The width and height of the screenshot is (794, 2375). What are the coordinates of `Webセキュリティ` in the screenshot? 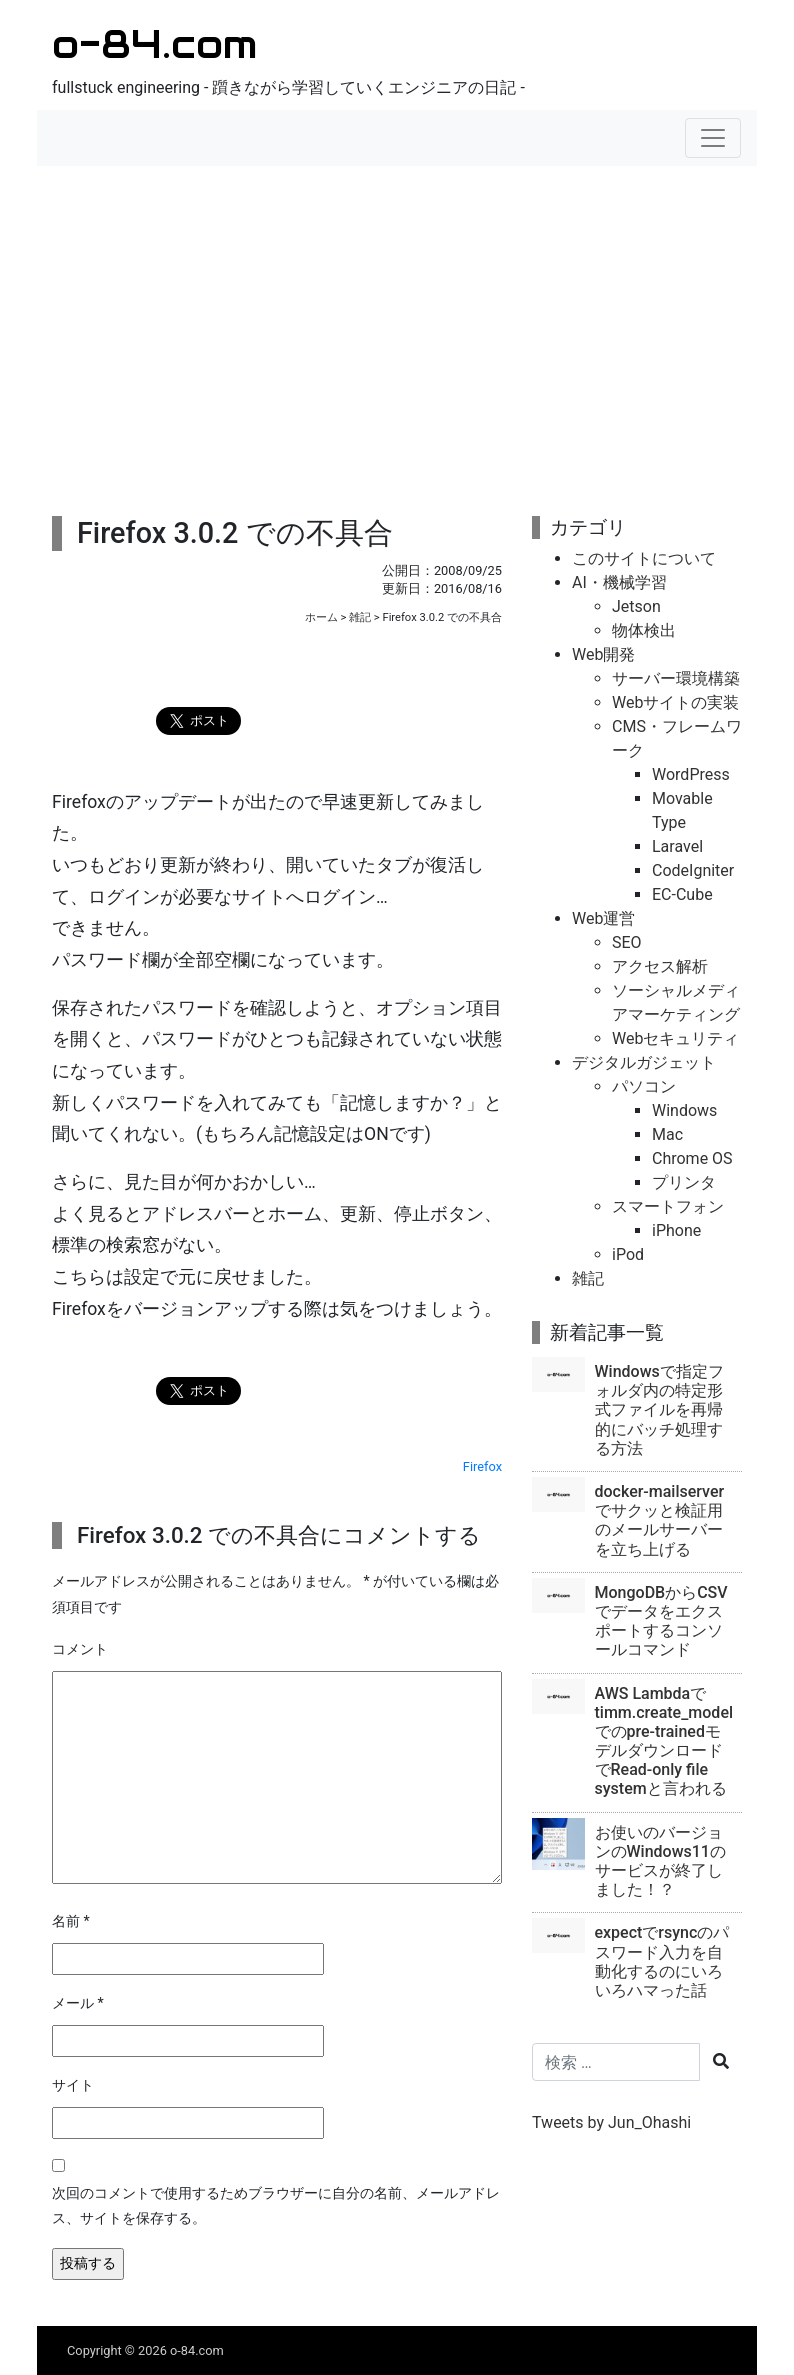 It's located at (675, 1038).